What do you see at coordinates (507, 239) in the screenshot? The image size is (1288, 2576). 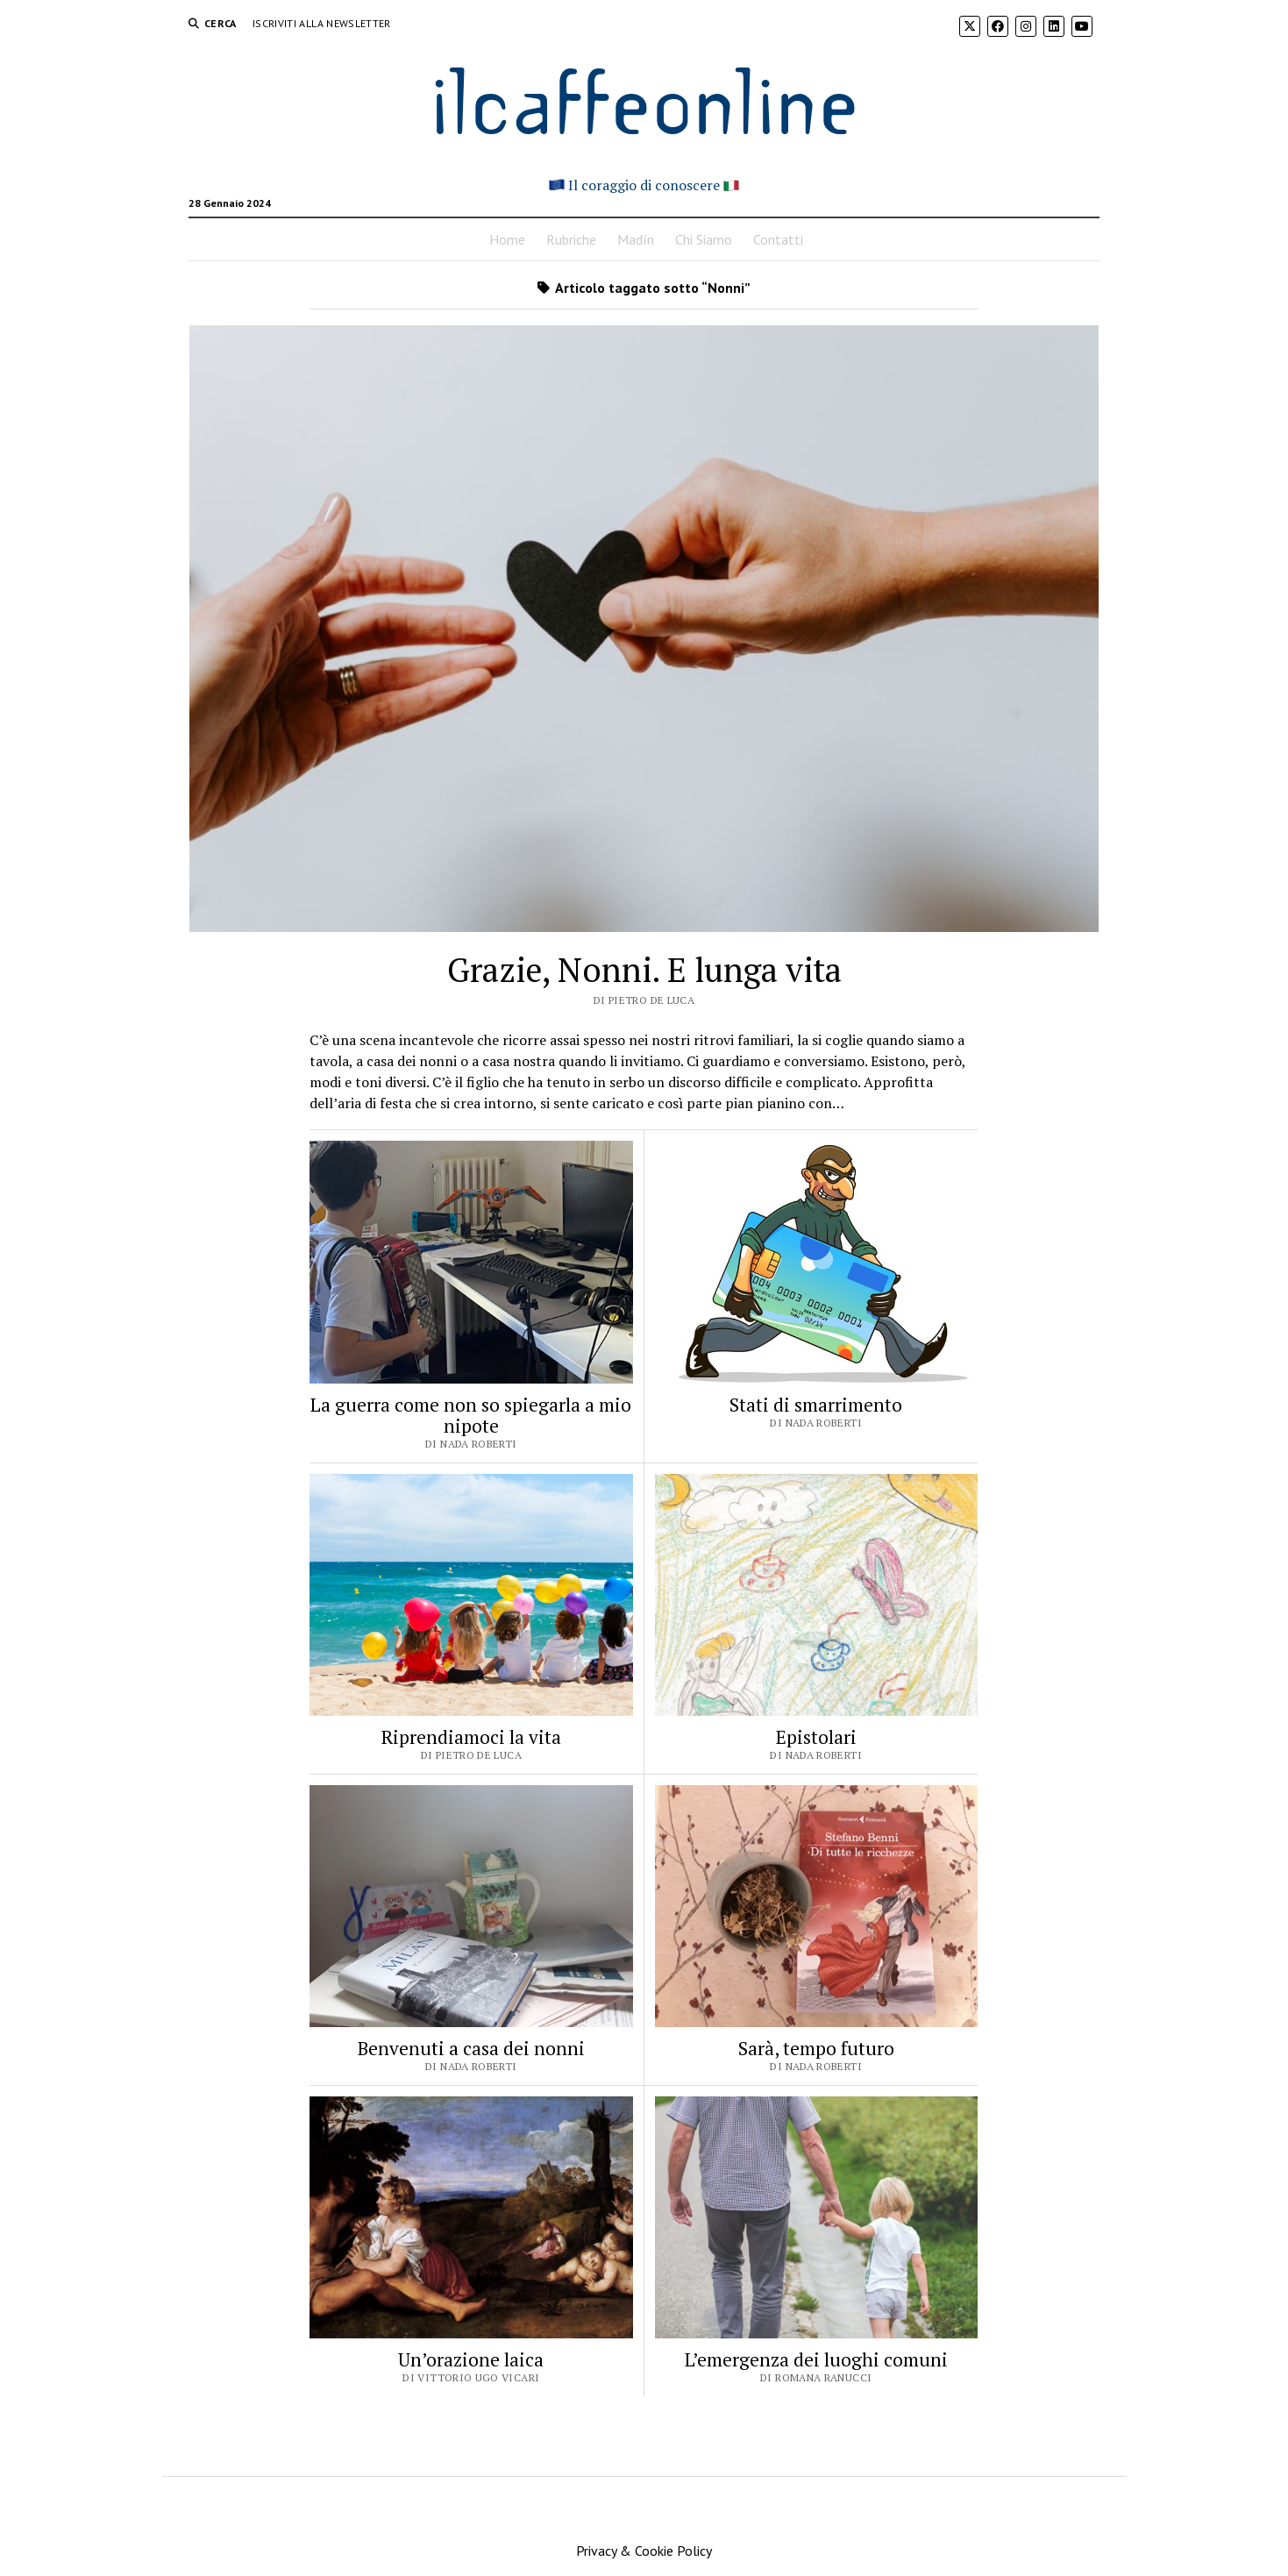 I see `Home` at bounding box center [507, 239].